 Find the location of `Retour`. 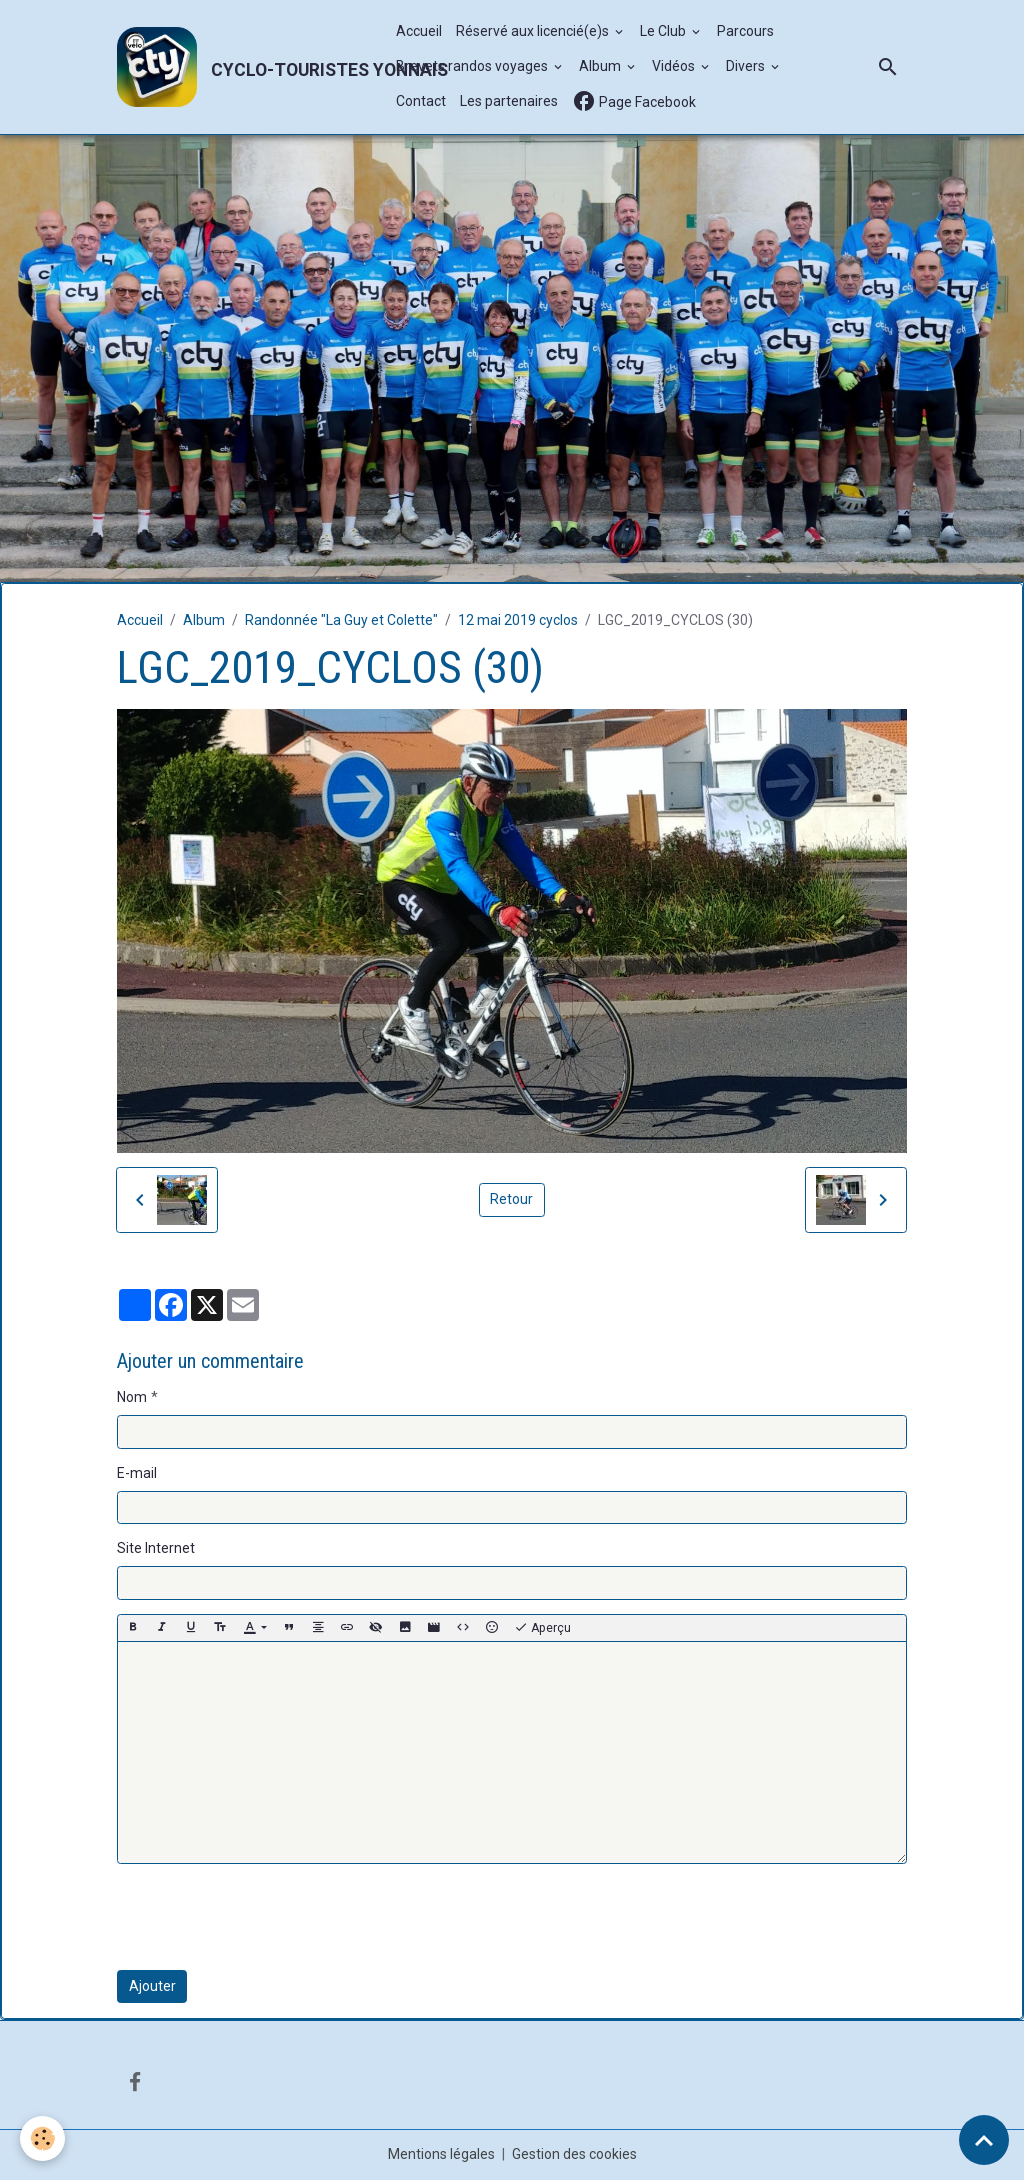

Retour is located at coordinates (511, 1199).